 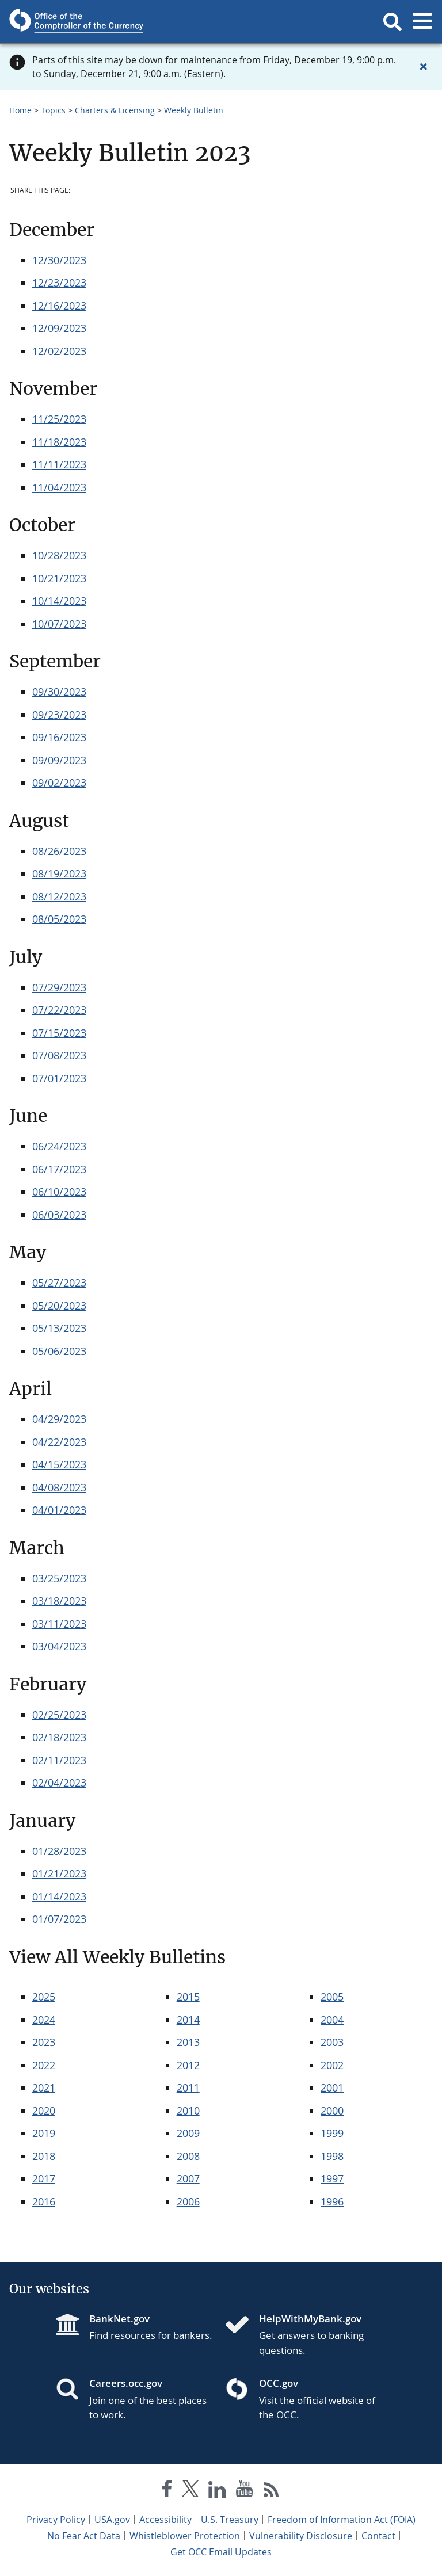 I want to click on 03/11/2023, so click(x=59, y=1624).